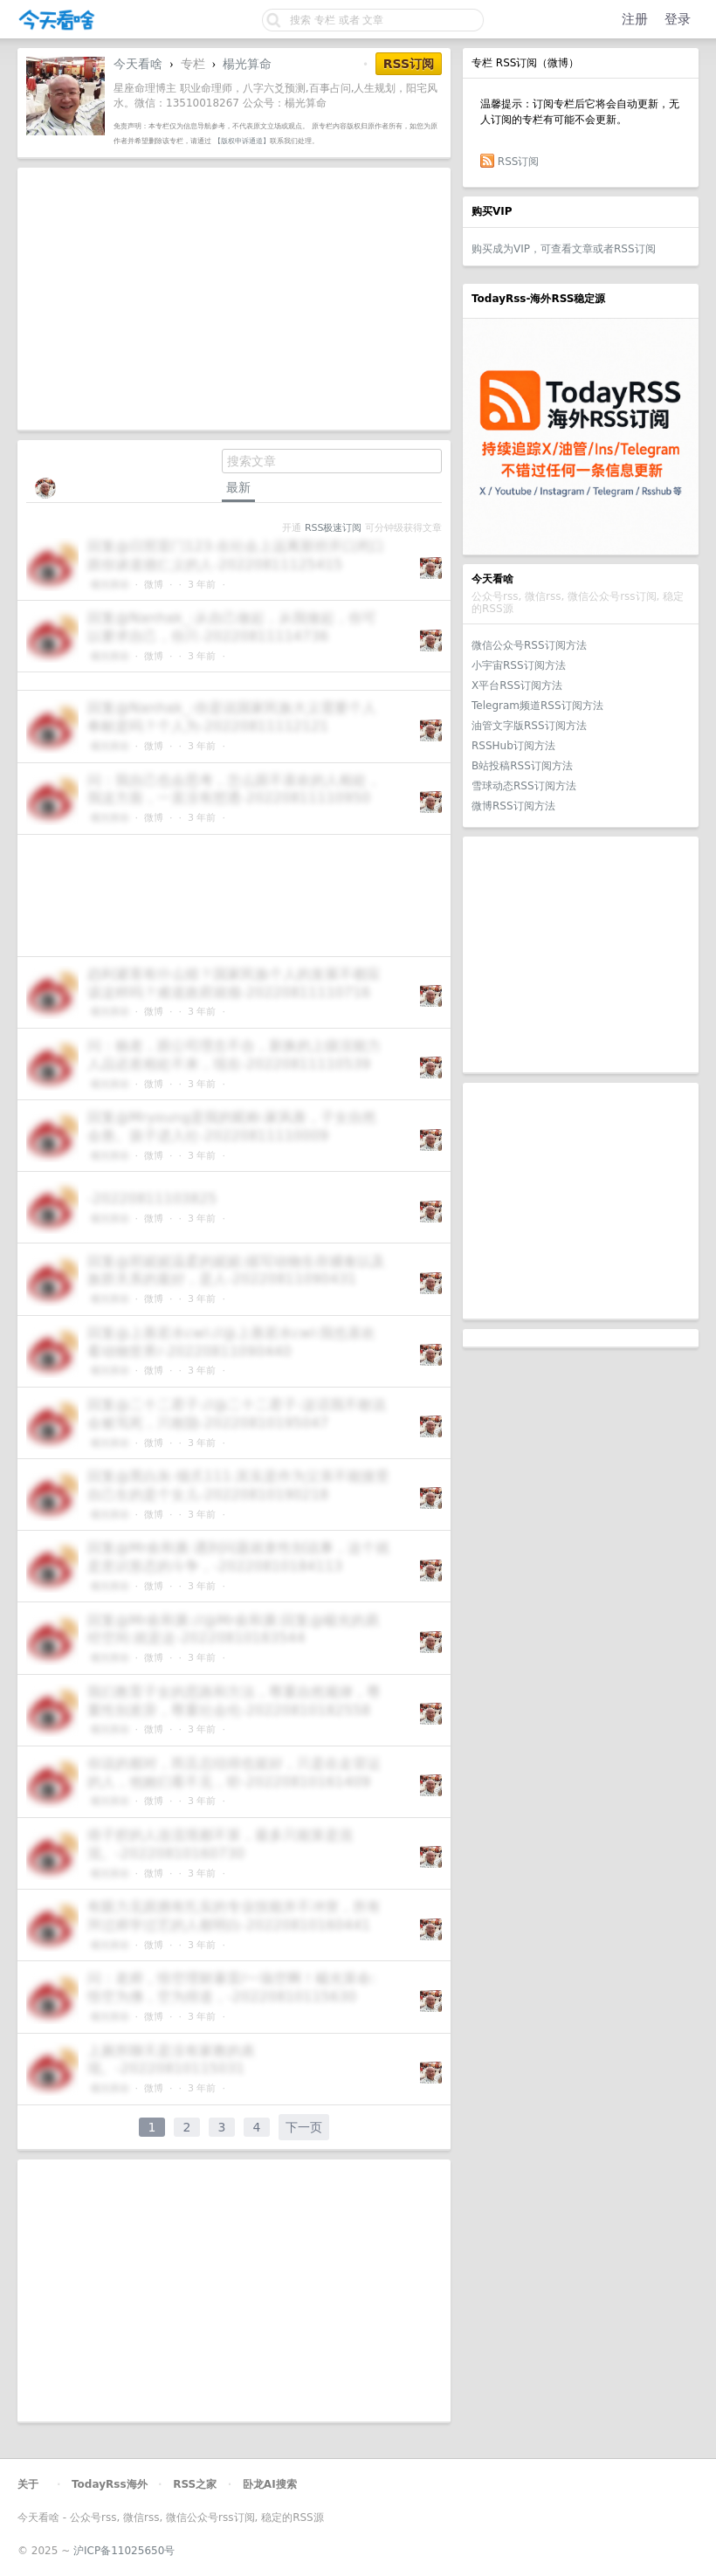  What do you see at coordinates (513, 806) in the screenshot?
I see `微博RSS订阅方法` at bounding box center [513, 806].